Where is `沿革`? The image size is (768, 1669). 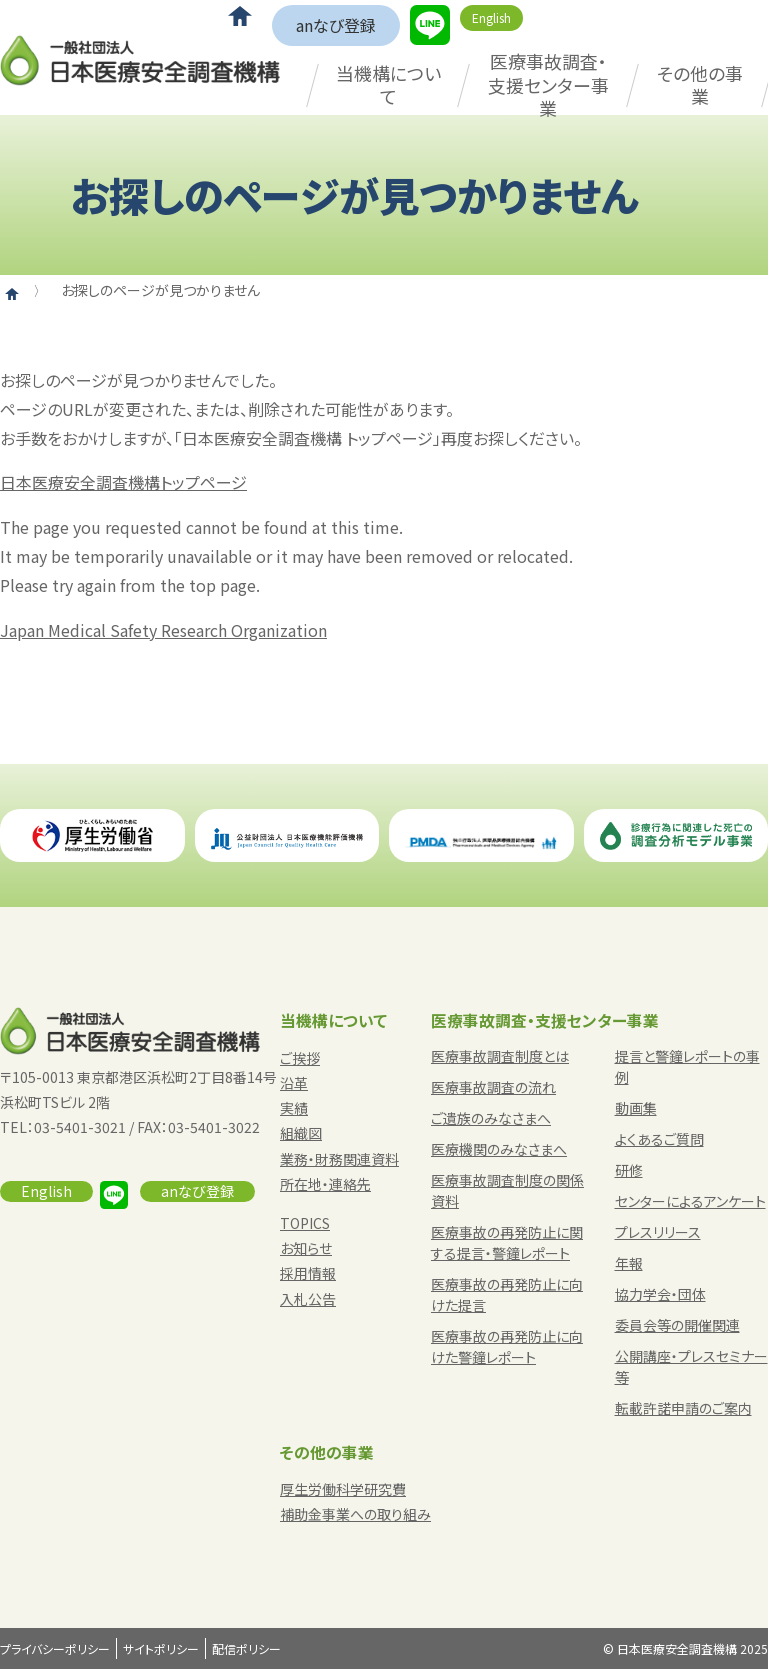
沿革 is located at coordinates (294, 1083).